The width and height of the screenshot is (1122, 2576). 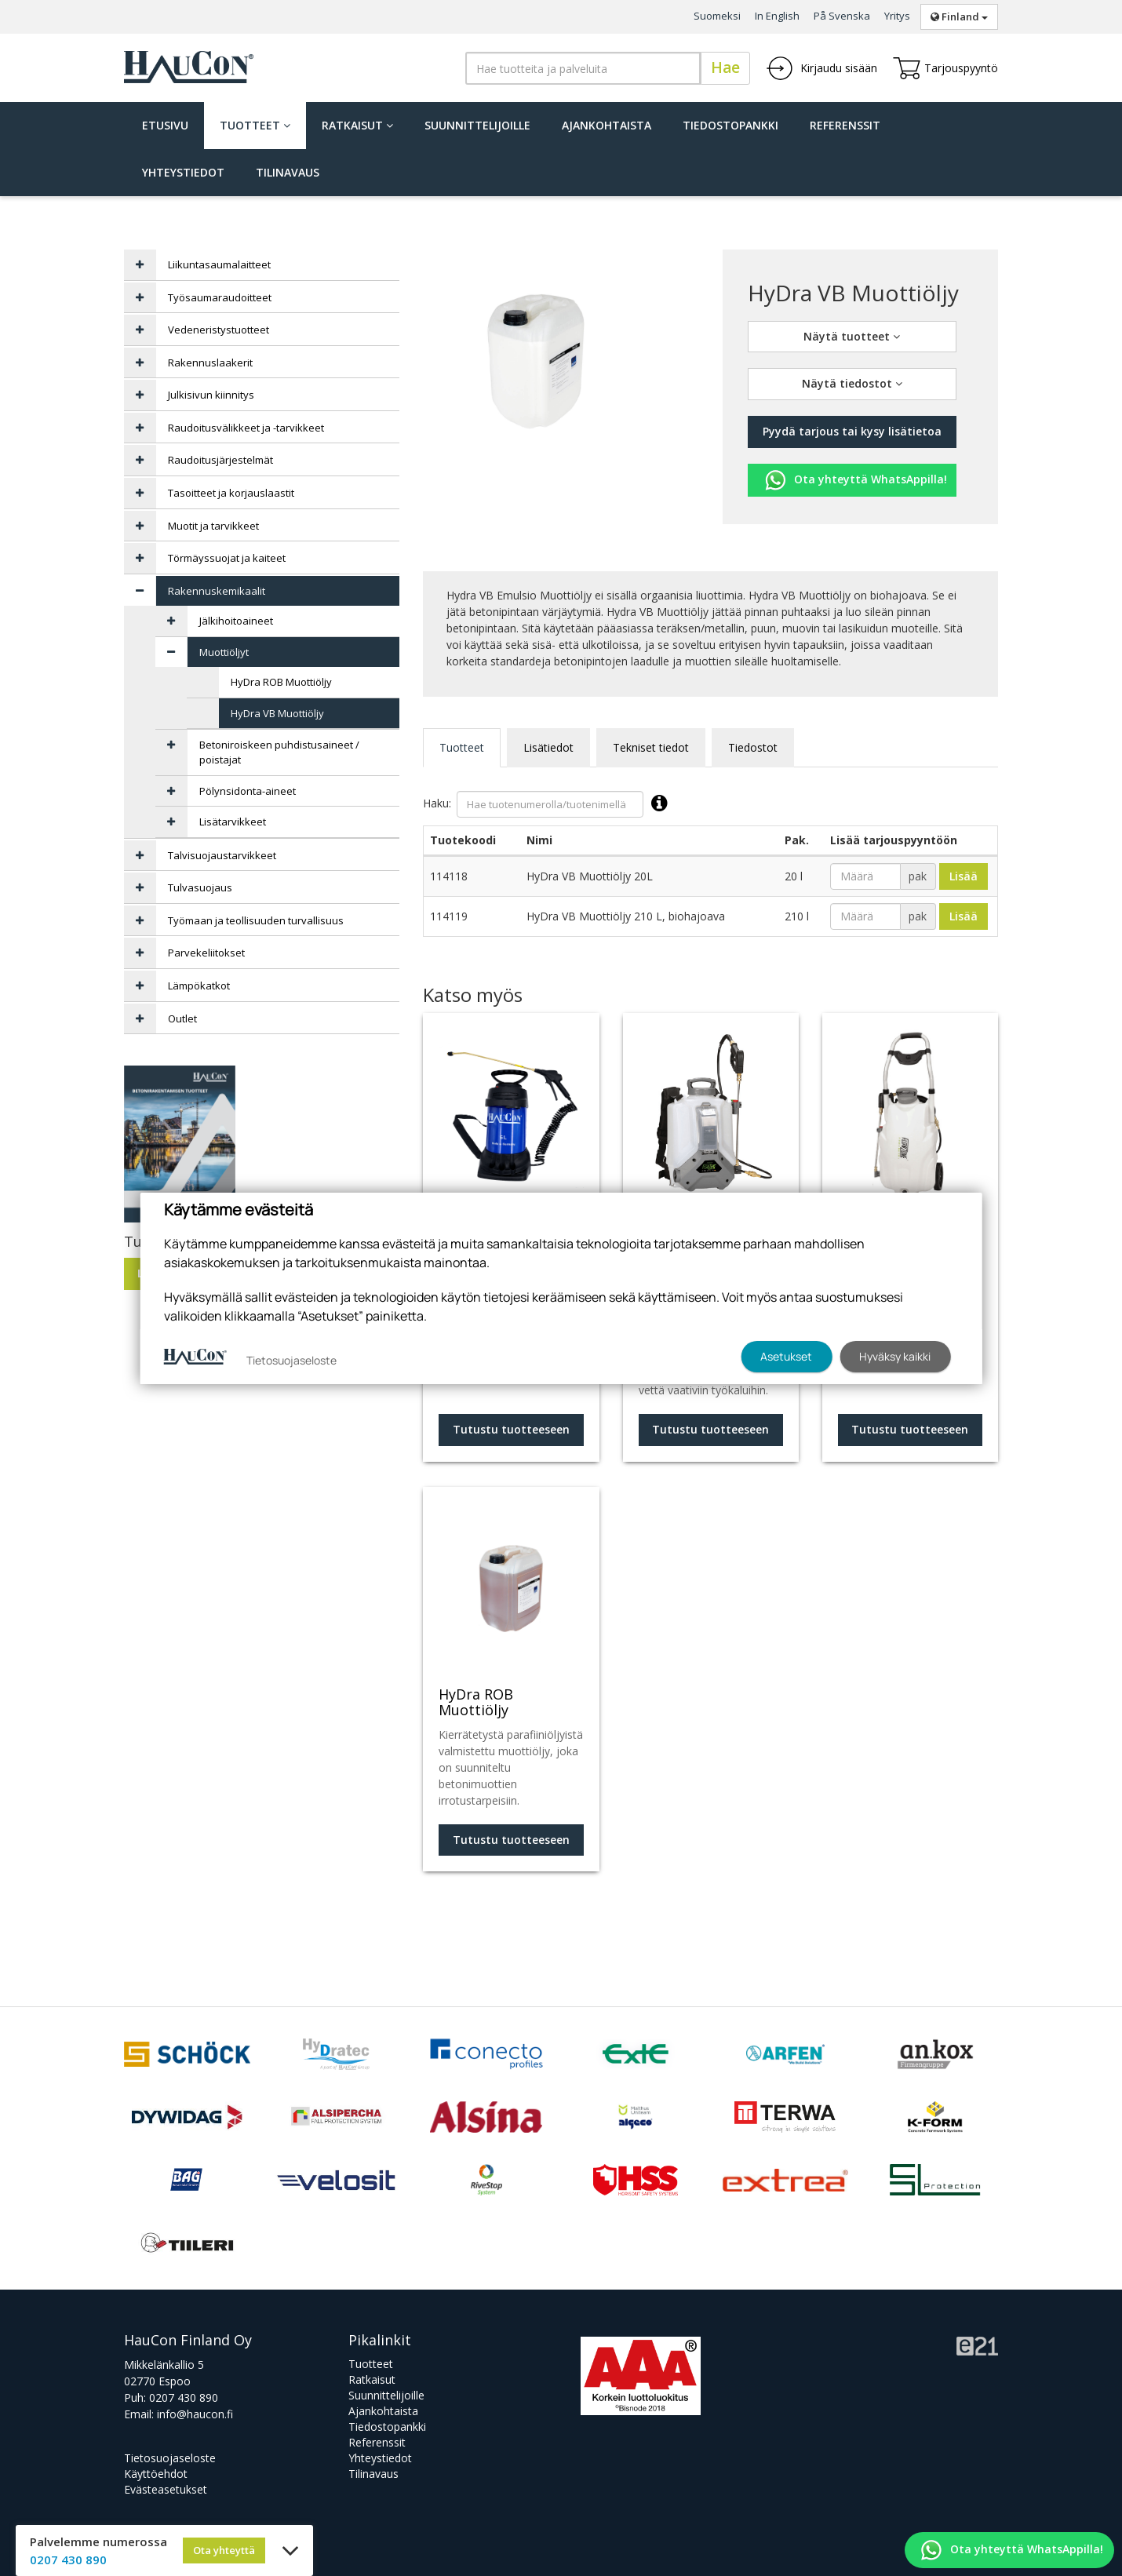 What do you see at coordinates (206, 953) in the screenshot?
I see `Parvekeliitokset` at bounding box center [206, 953].